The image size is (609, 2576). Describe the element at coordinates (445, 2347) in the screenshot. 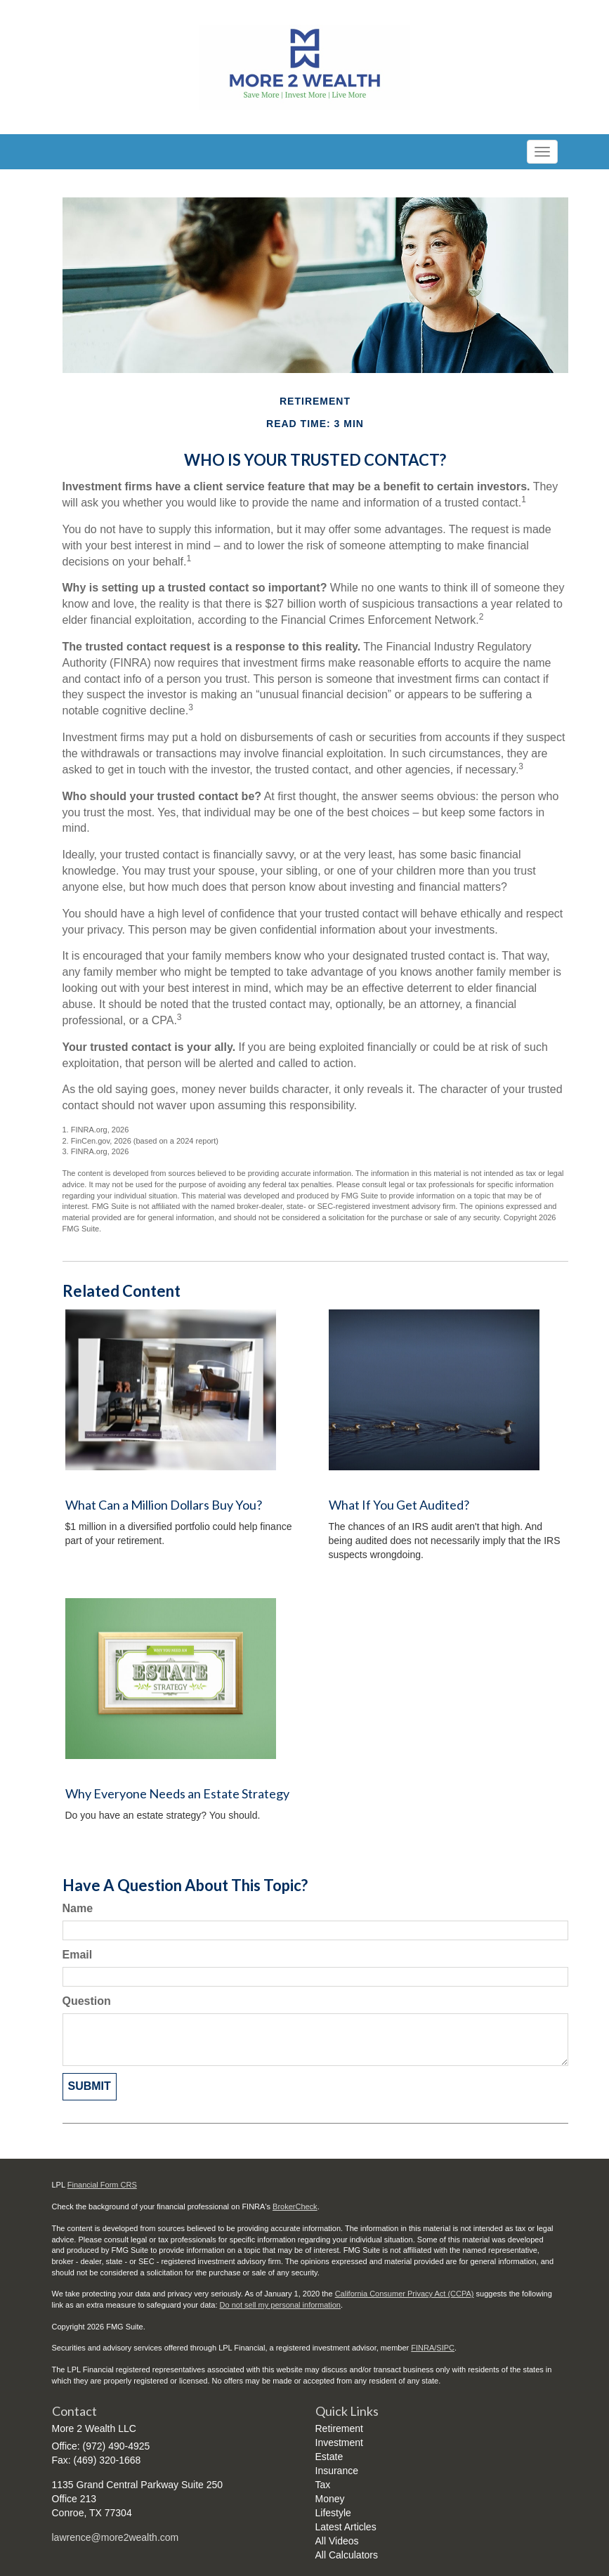

I see `SIPC` at that location.